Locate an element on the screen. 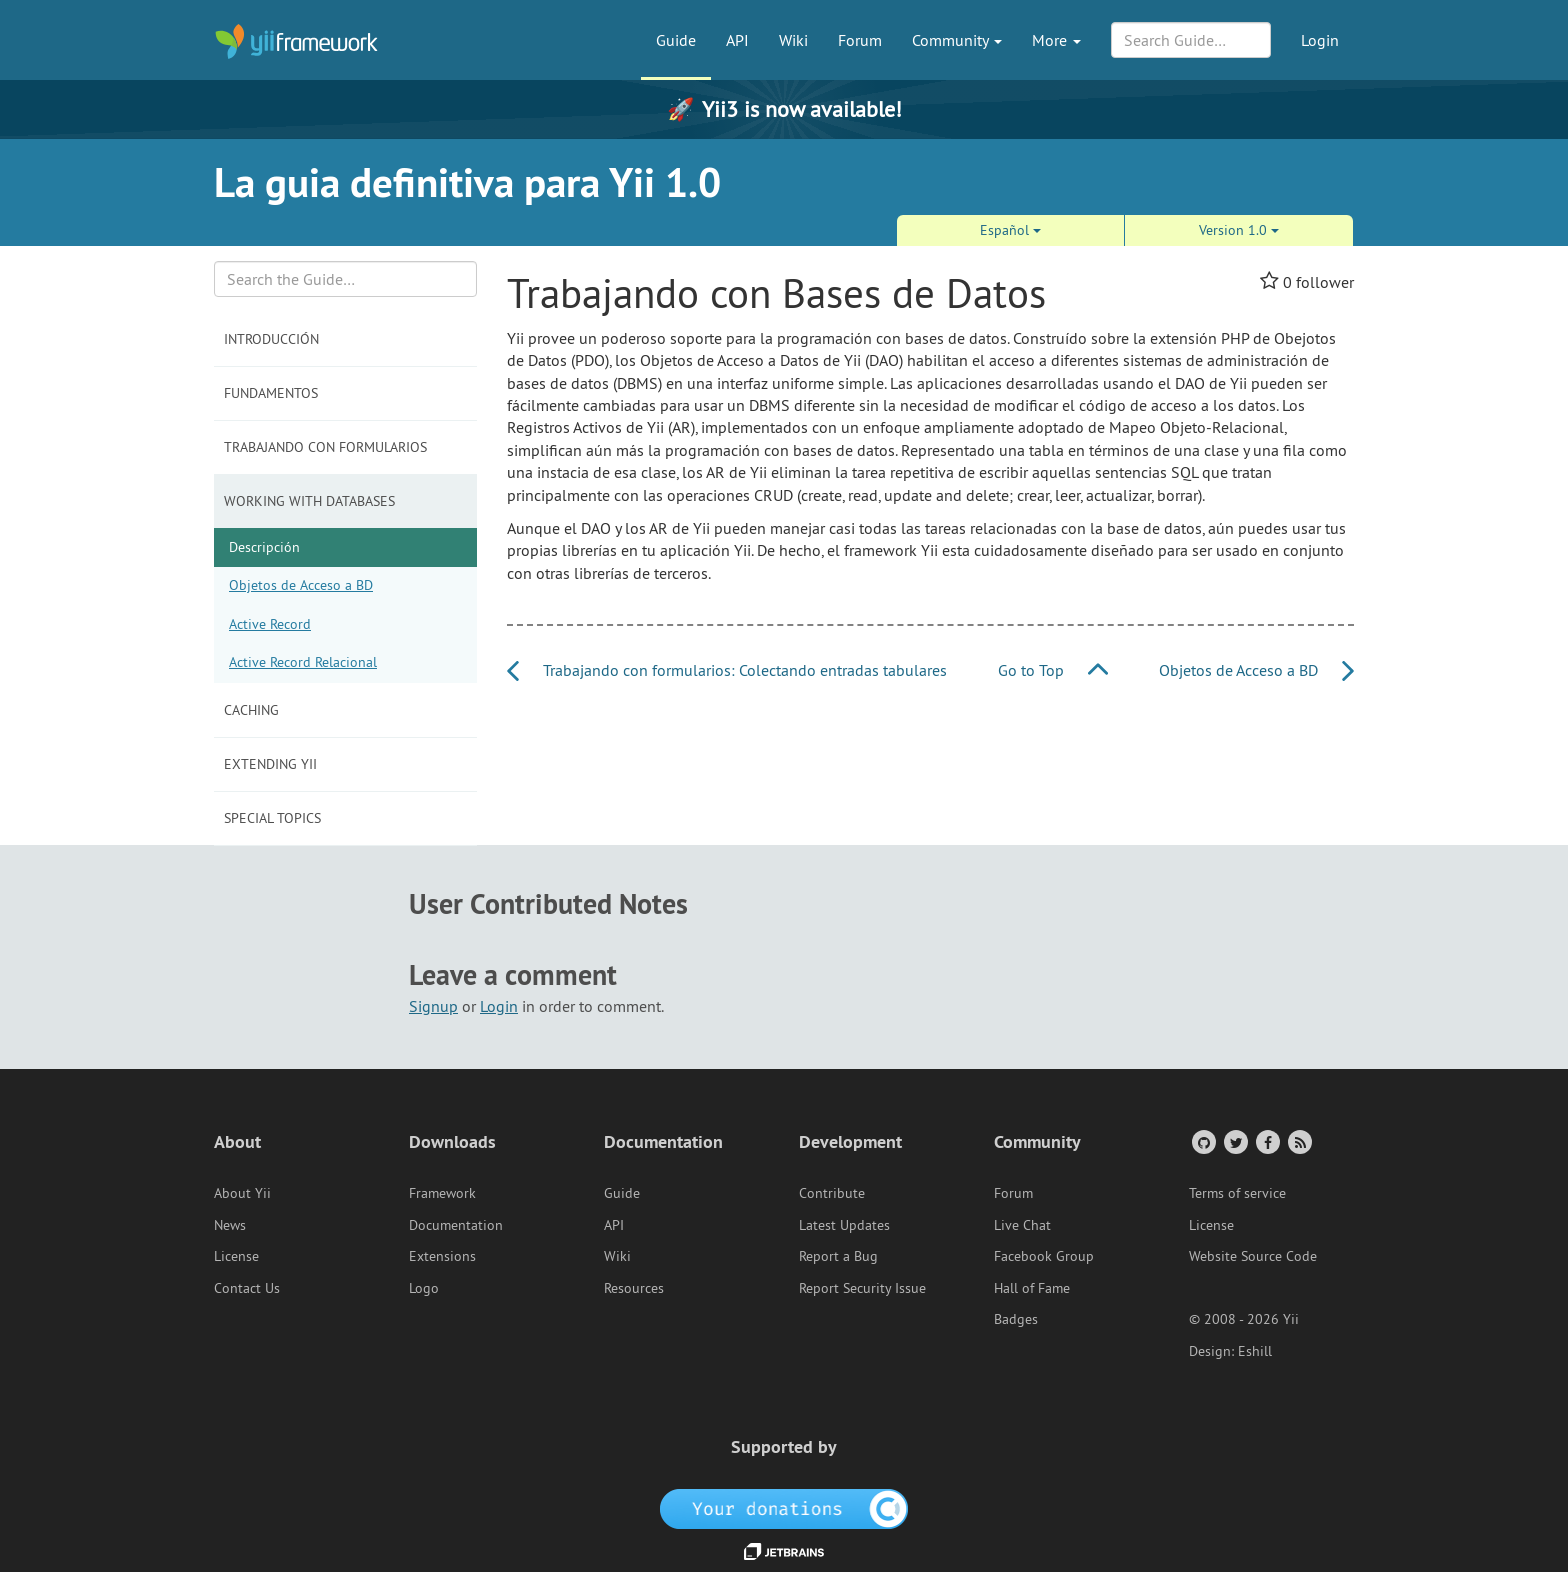 The width and height of the screenshot is (1568, 1572). Report a Bug is located at coordinates (838, 1256).